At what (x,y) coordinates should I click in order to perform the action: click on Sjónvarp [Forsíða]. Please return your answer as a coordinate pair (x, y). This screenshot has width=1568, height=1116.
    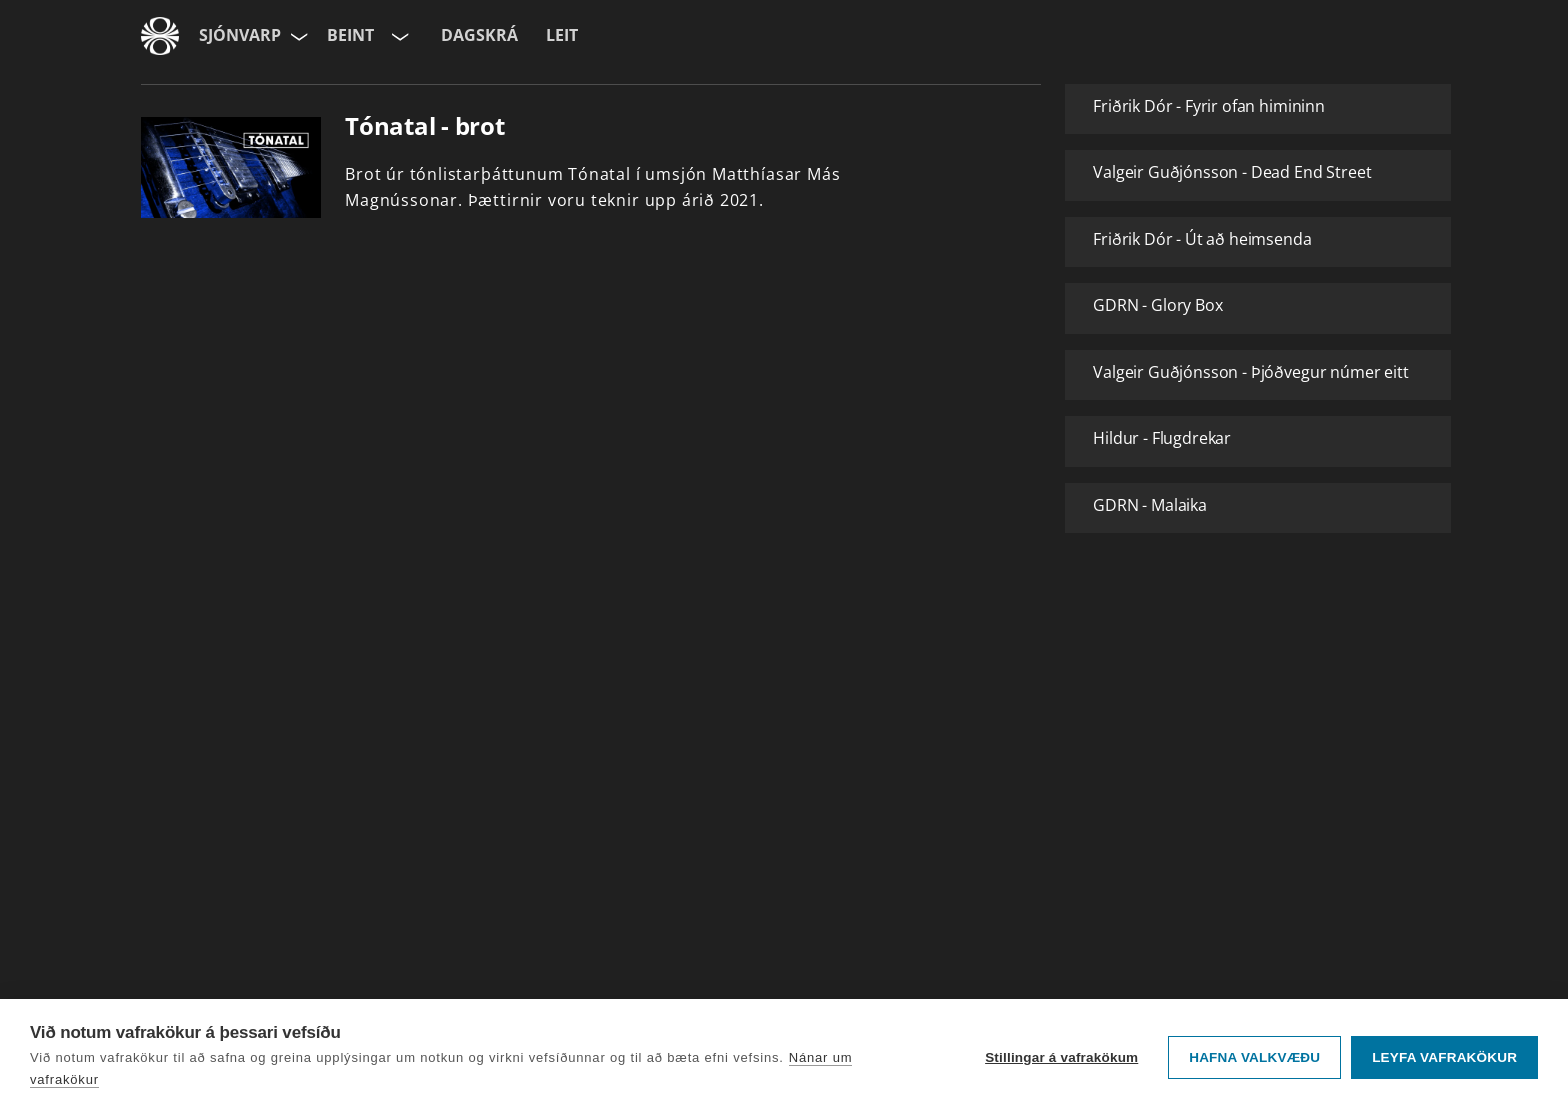
    Looking at the image, I should click on (240, 35).